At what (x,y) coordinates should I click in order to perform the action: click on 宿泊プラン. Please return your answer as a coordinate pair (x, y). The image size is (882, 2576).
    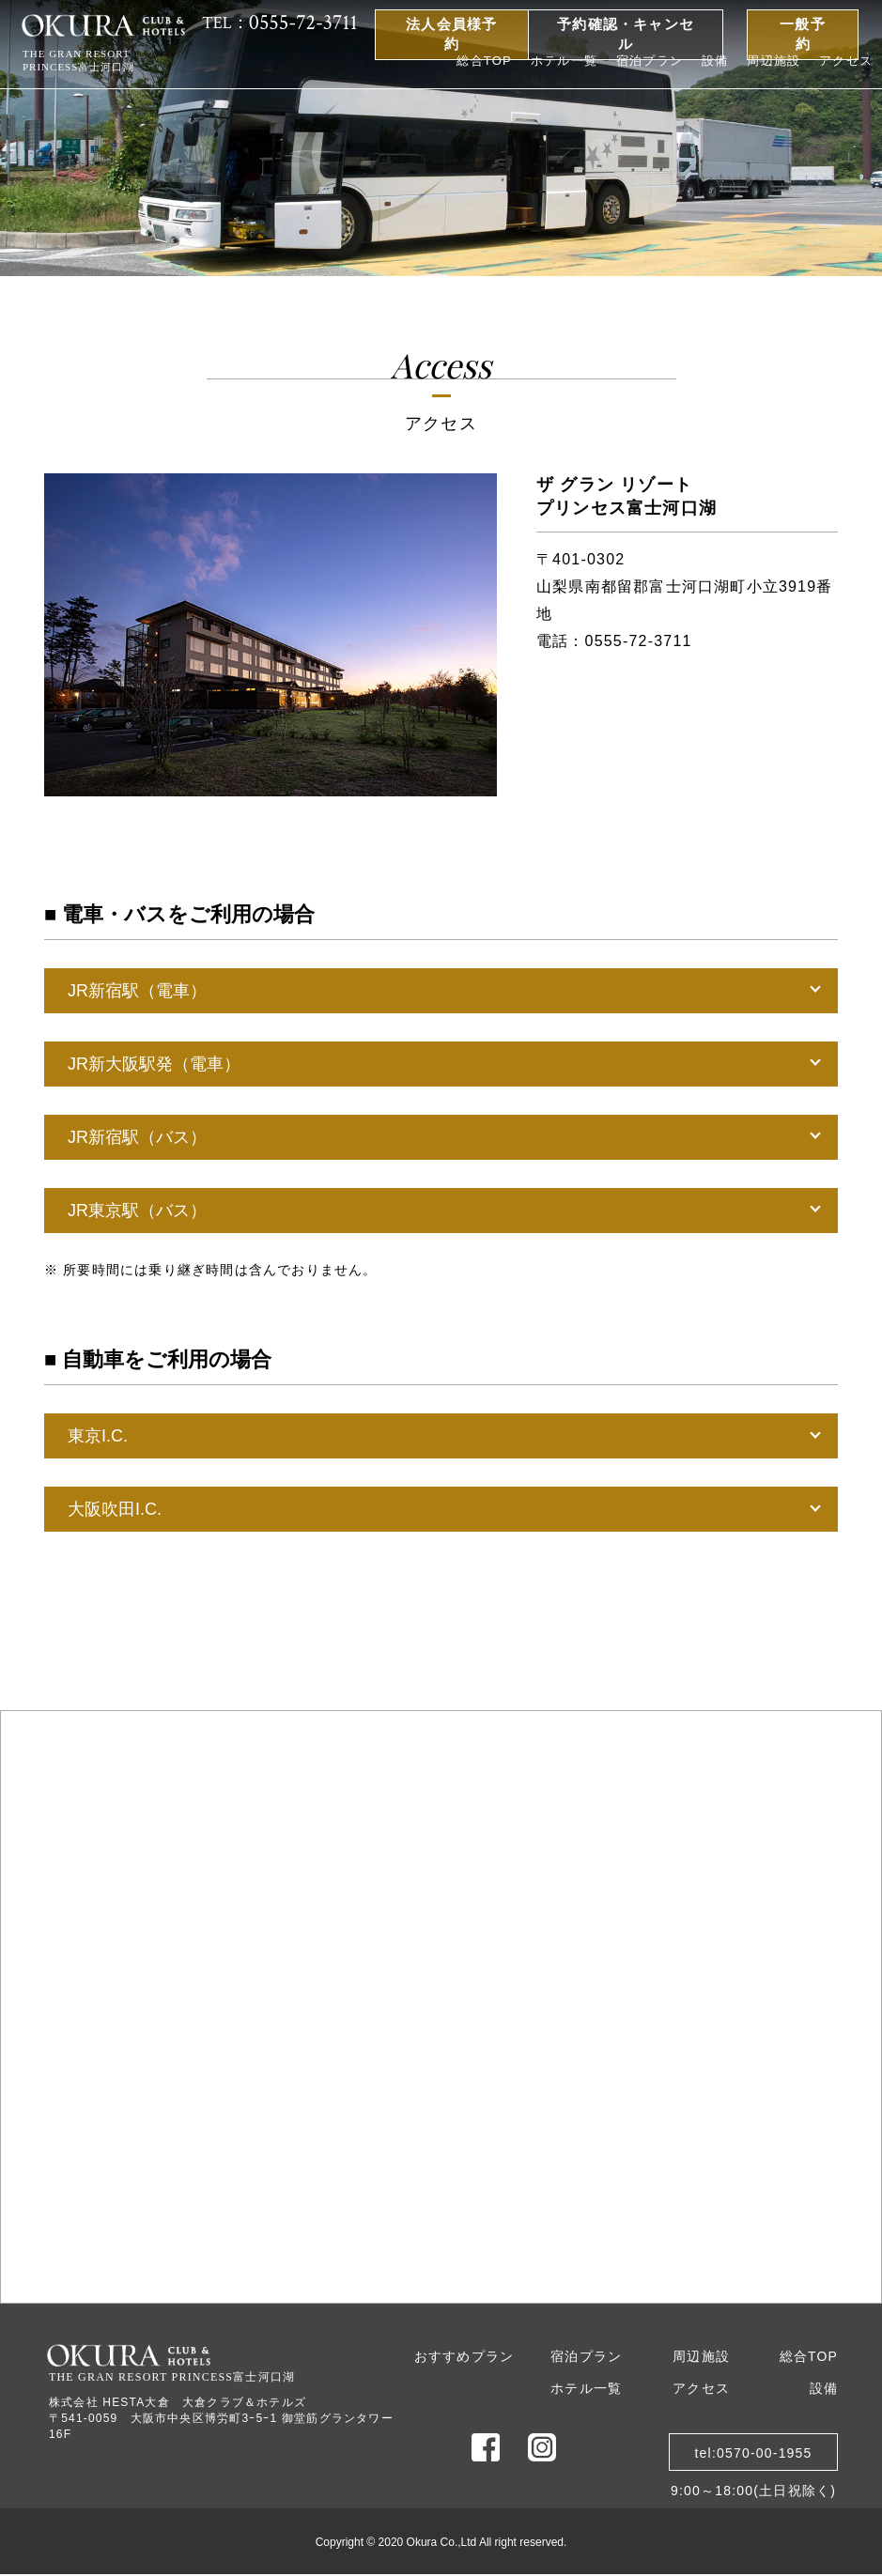
    Looking at the image, I should click on (649, 61).